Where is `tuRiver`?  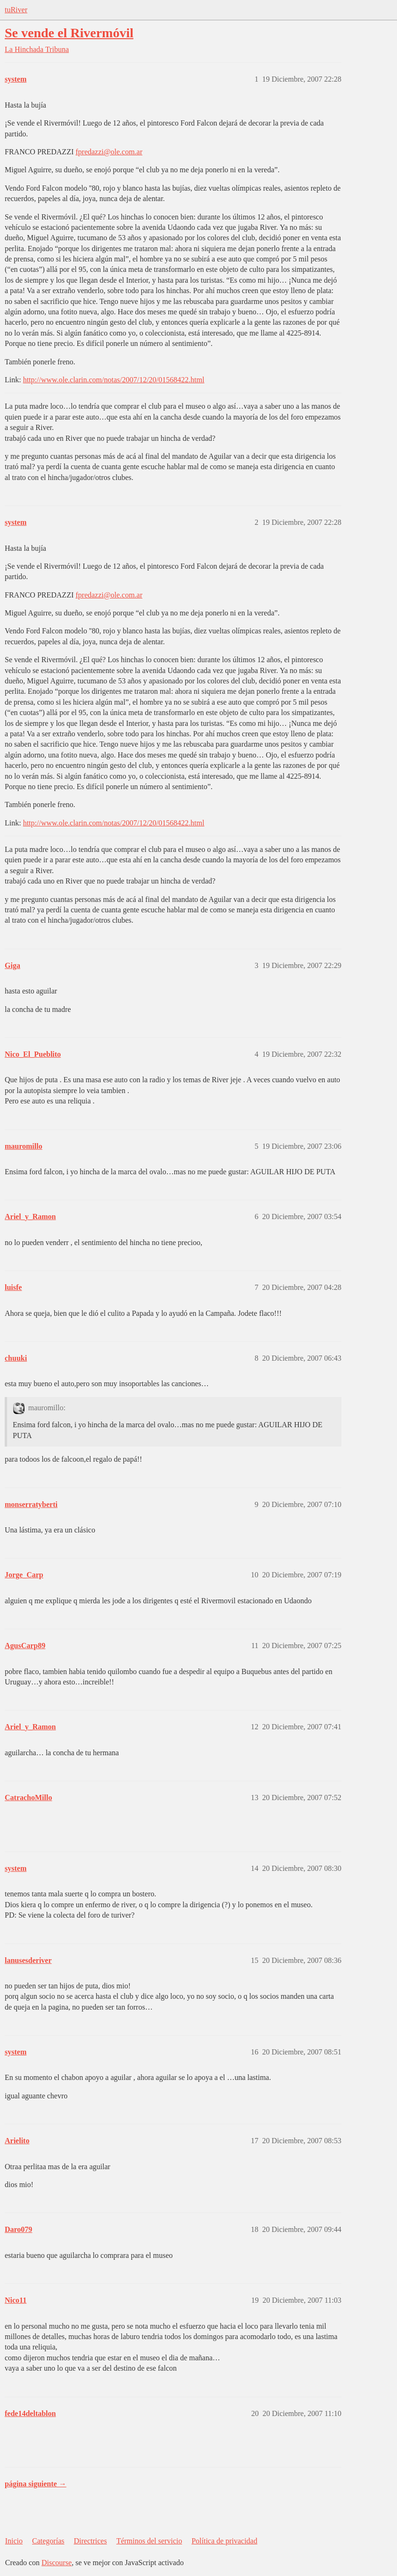
tuRiver is located at coordinates (16, 10).